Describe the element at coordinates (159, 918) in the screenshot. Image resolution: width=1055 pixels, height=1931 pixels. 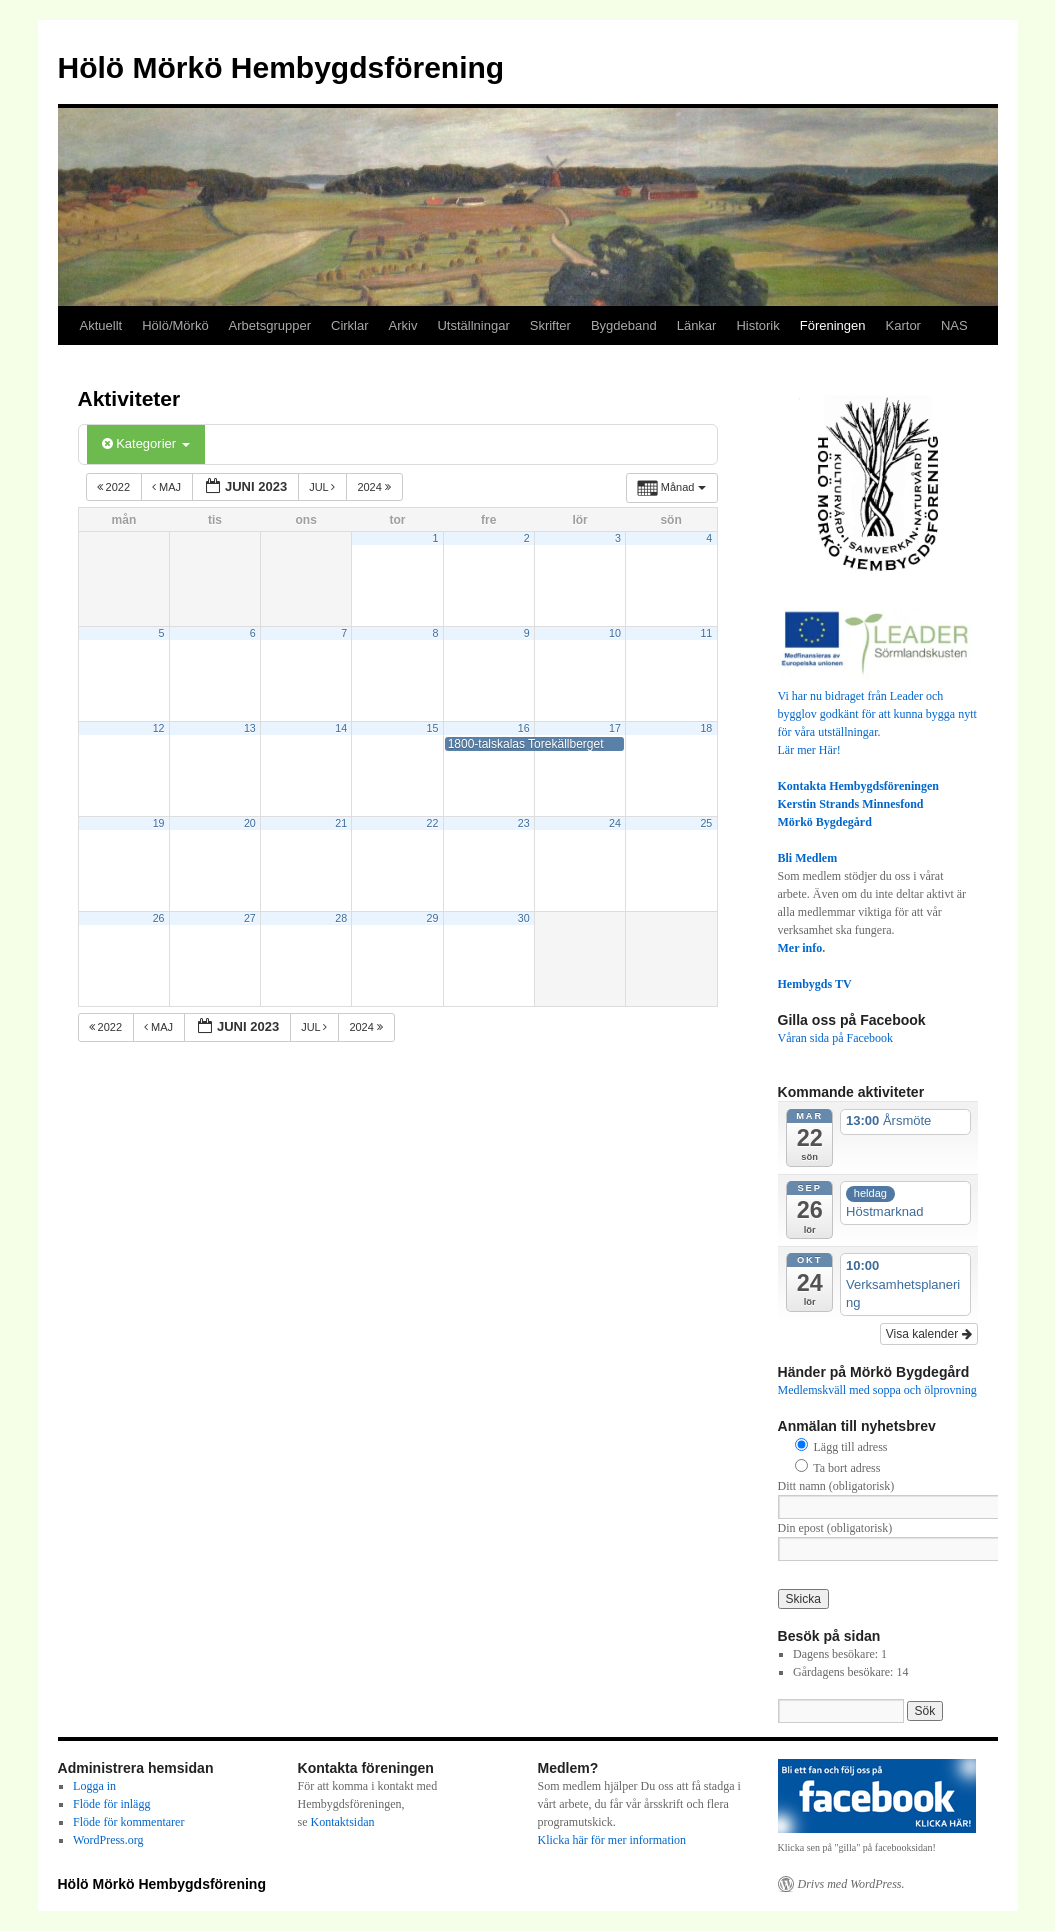
I see `26` at that location.